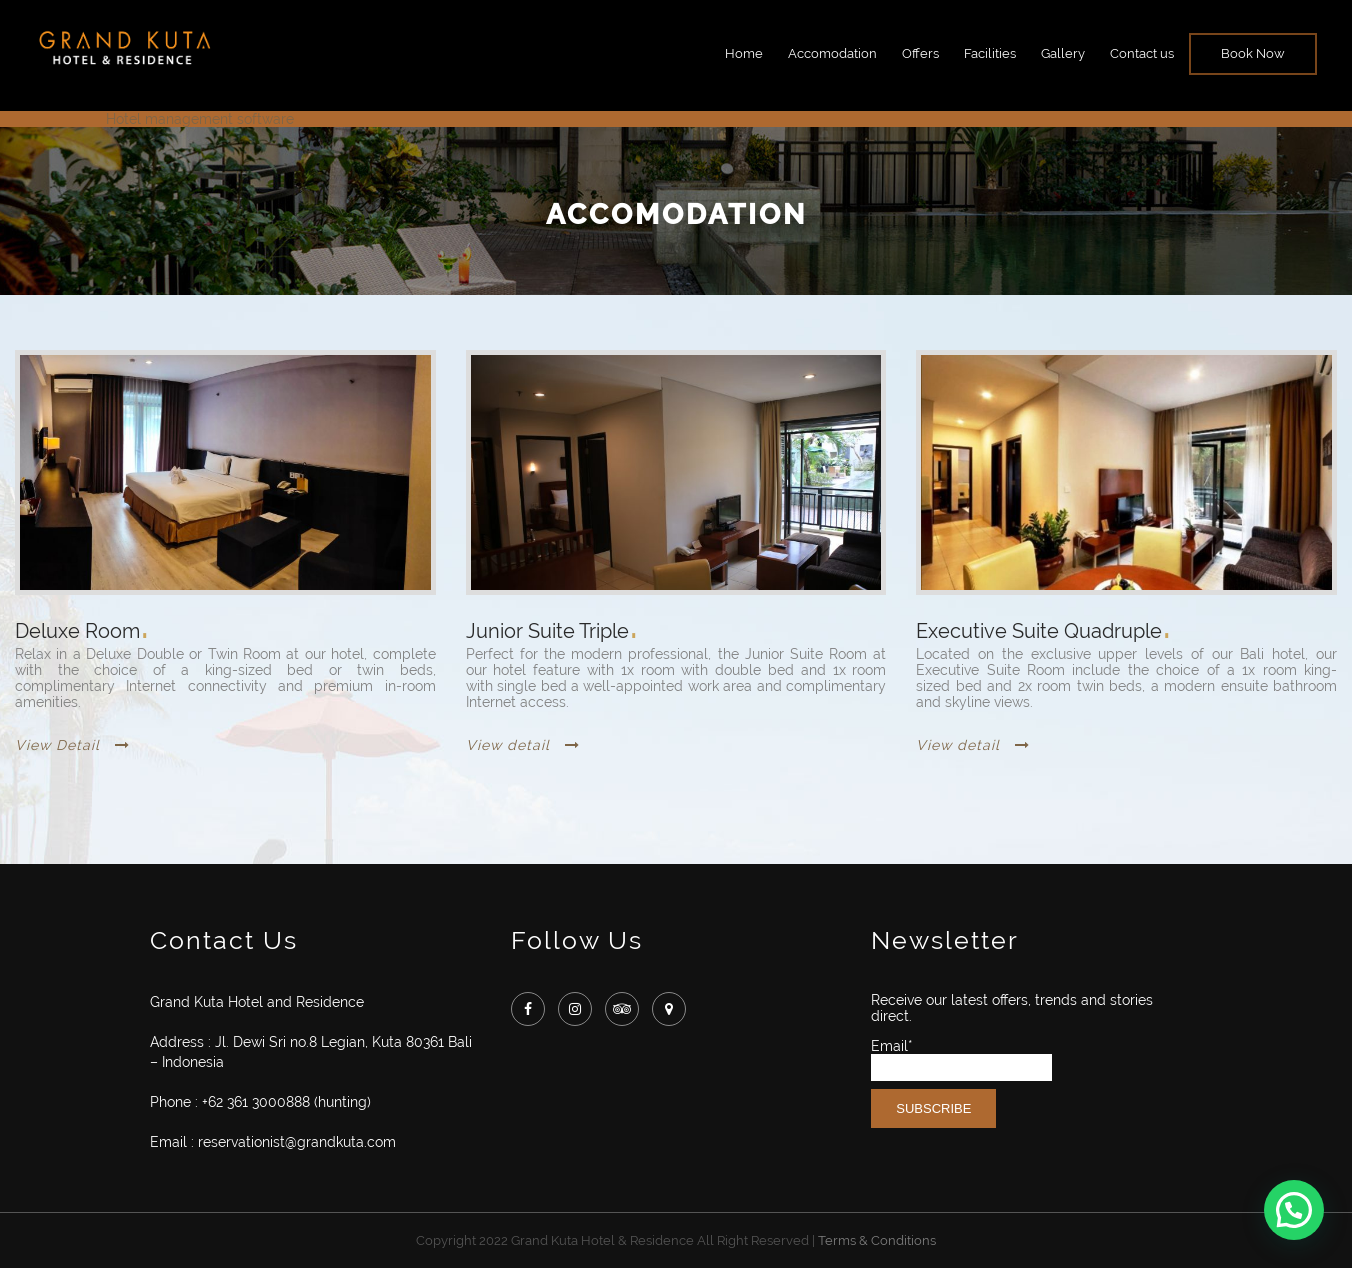 This screenshot has width=1352, height=1268. I want to click on Contact us, so click(1142, 53).